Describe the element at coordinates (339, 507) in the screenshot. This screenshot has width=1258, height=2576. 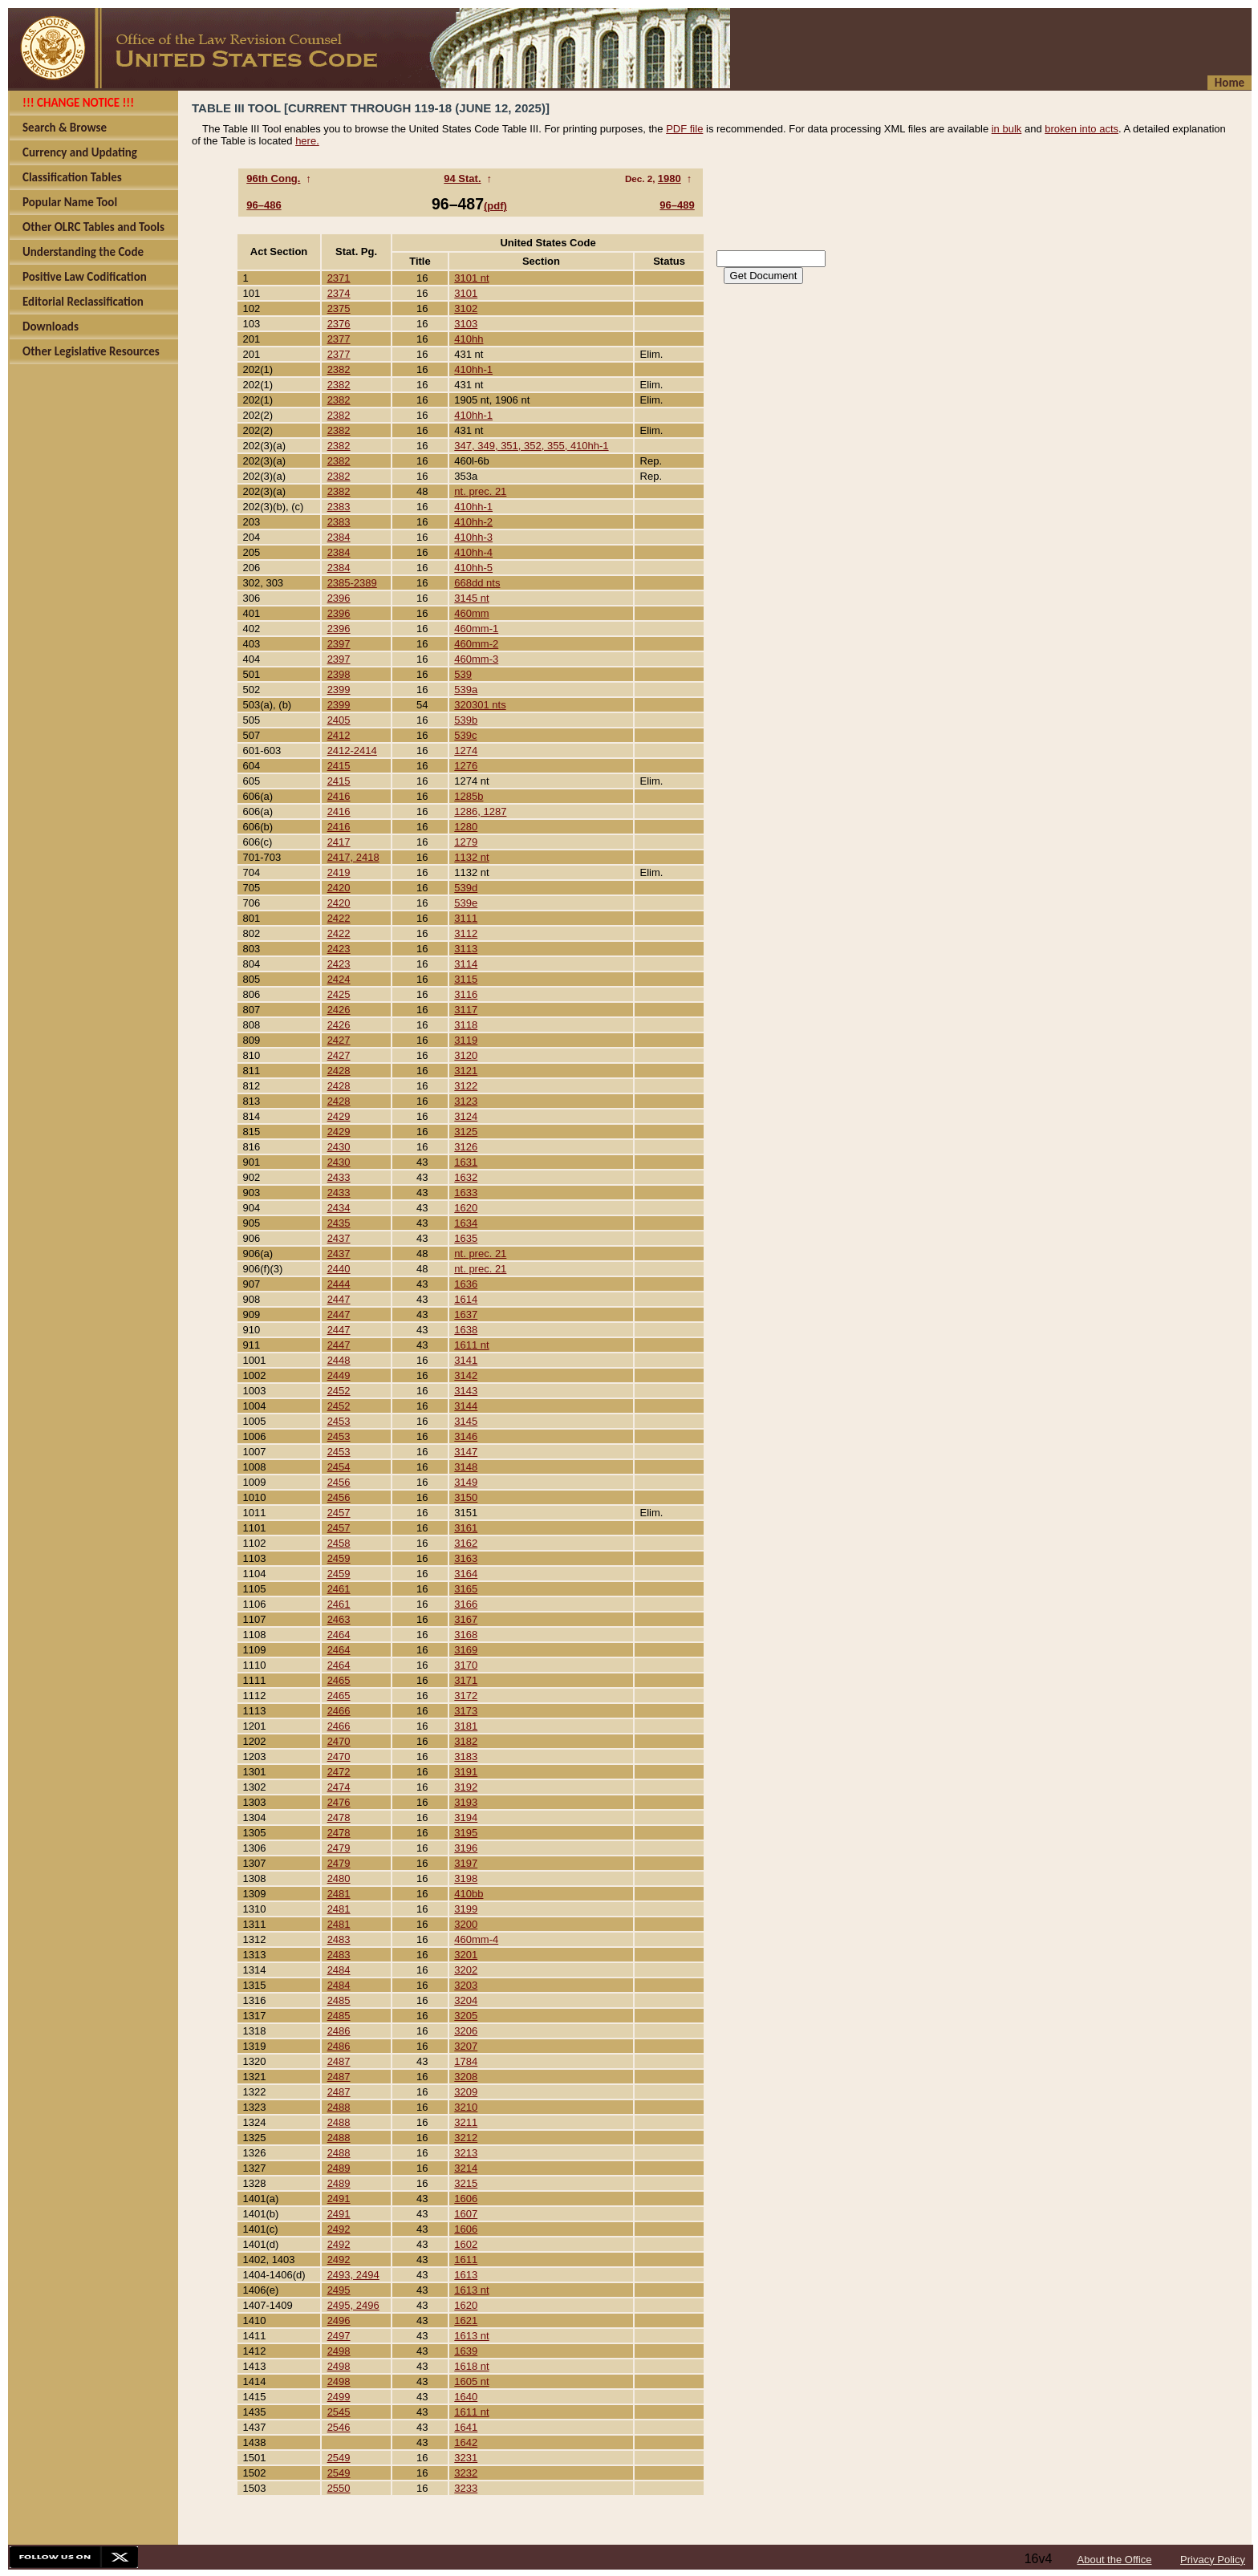
I see `2383` at that location.